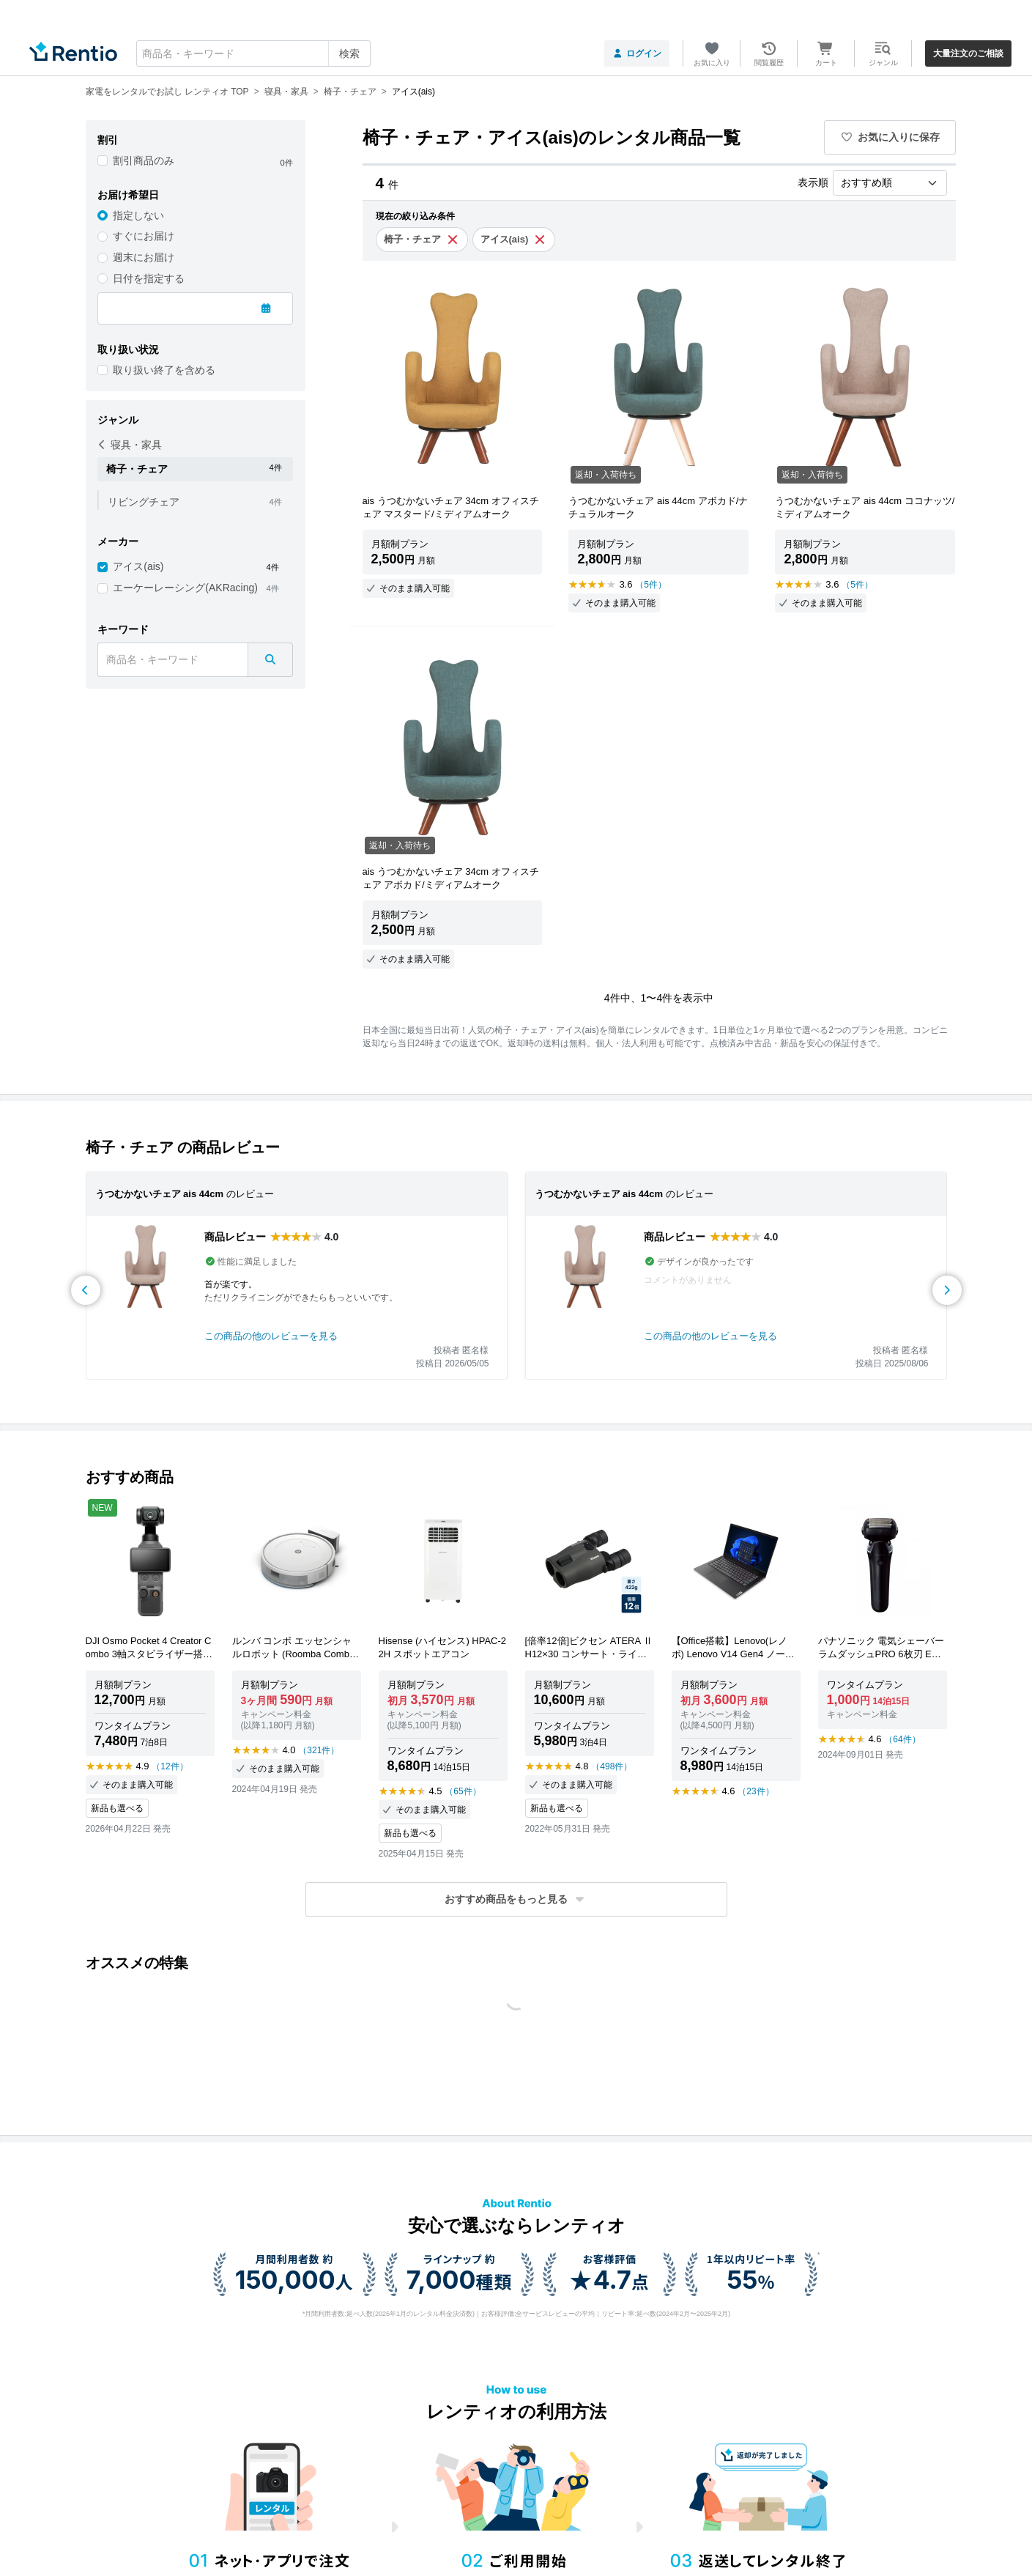 This screenshot has height=2576, width=1032. Describe the element at coordinates (968, 53) in the screenshot. I see `大量注文のご相談` at that location.